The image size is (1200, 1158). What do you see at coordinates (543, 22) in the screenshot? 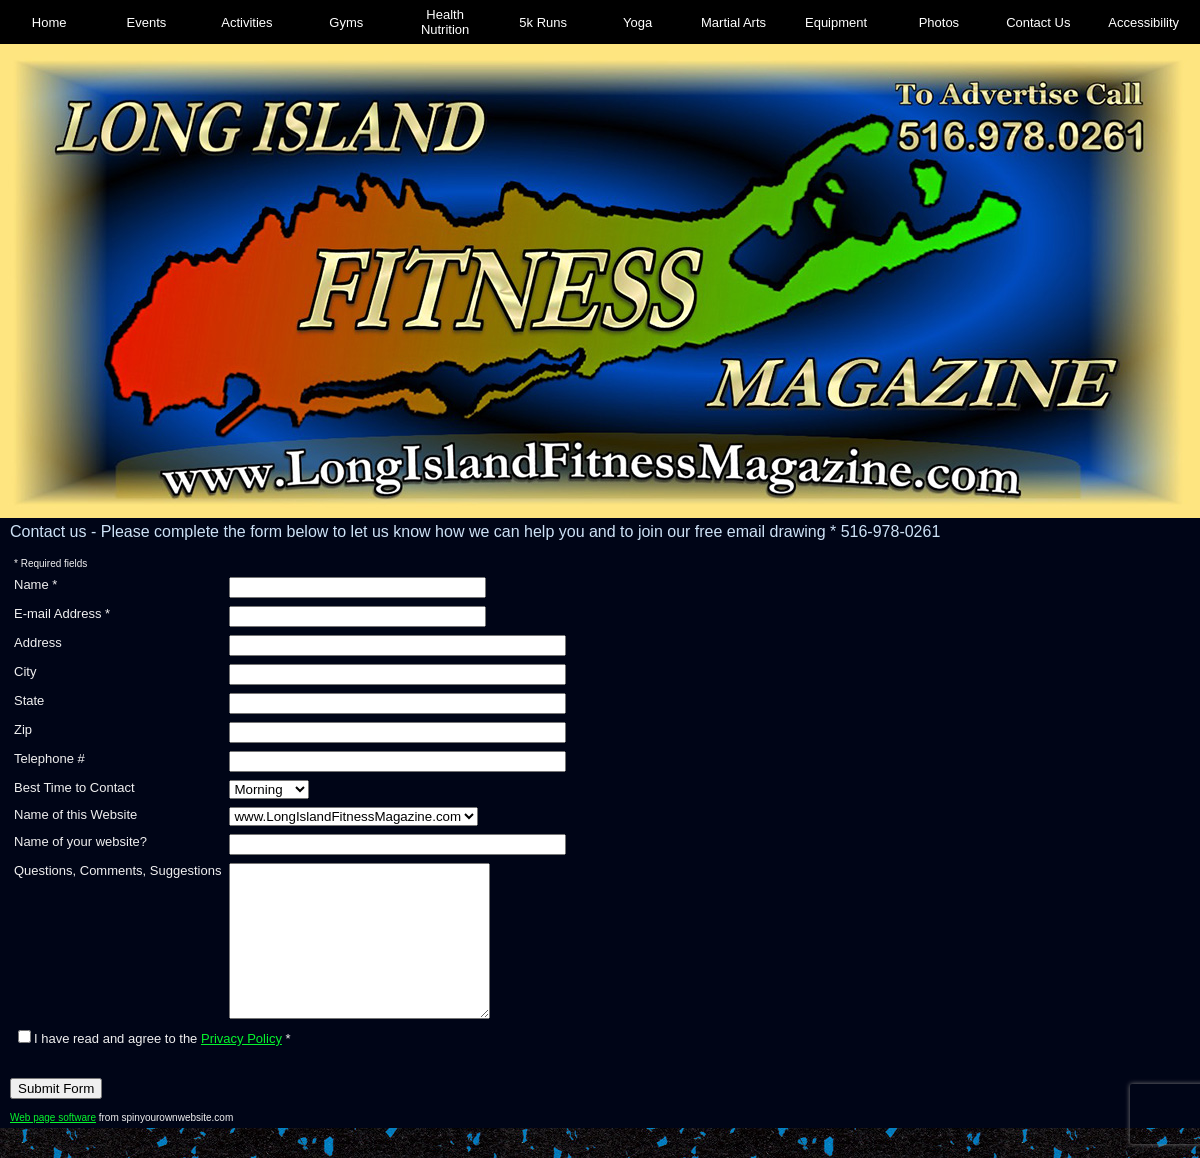
I see `5k Runs` at bounding box center [543, 22].